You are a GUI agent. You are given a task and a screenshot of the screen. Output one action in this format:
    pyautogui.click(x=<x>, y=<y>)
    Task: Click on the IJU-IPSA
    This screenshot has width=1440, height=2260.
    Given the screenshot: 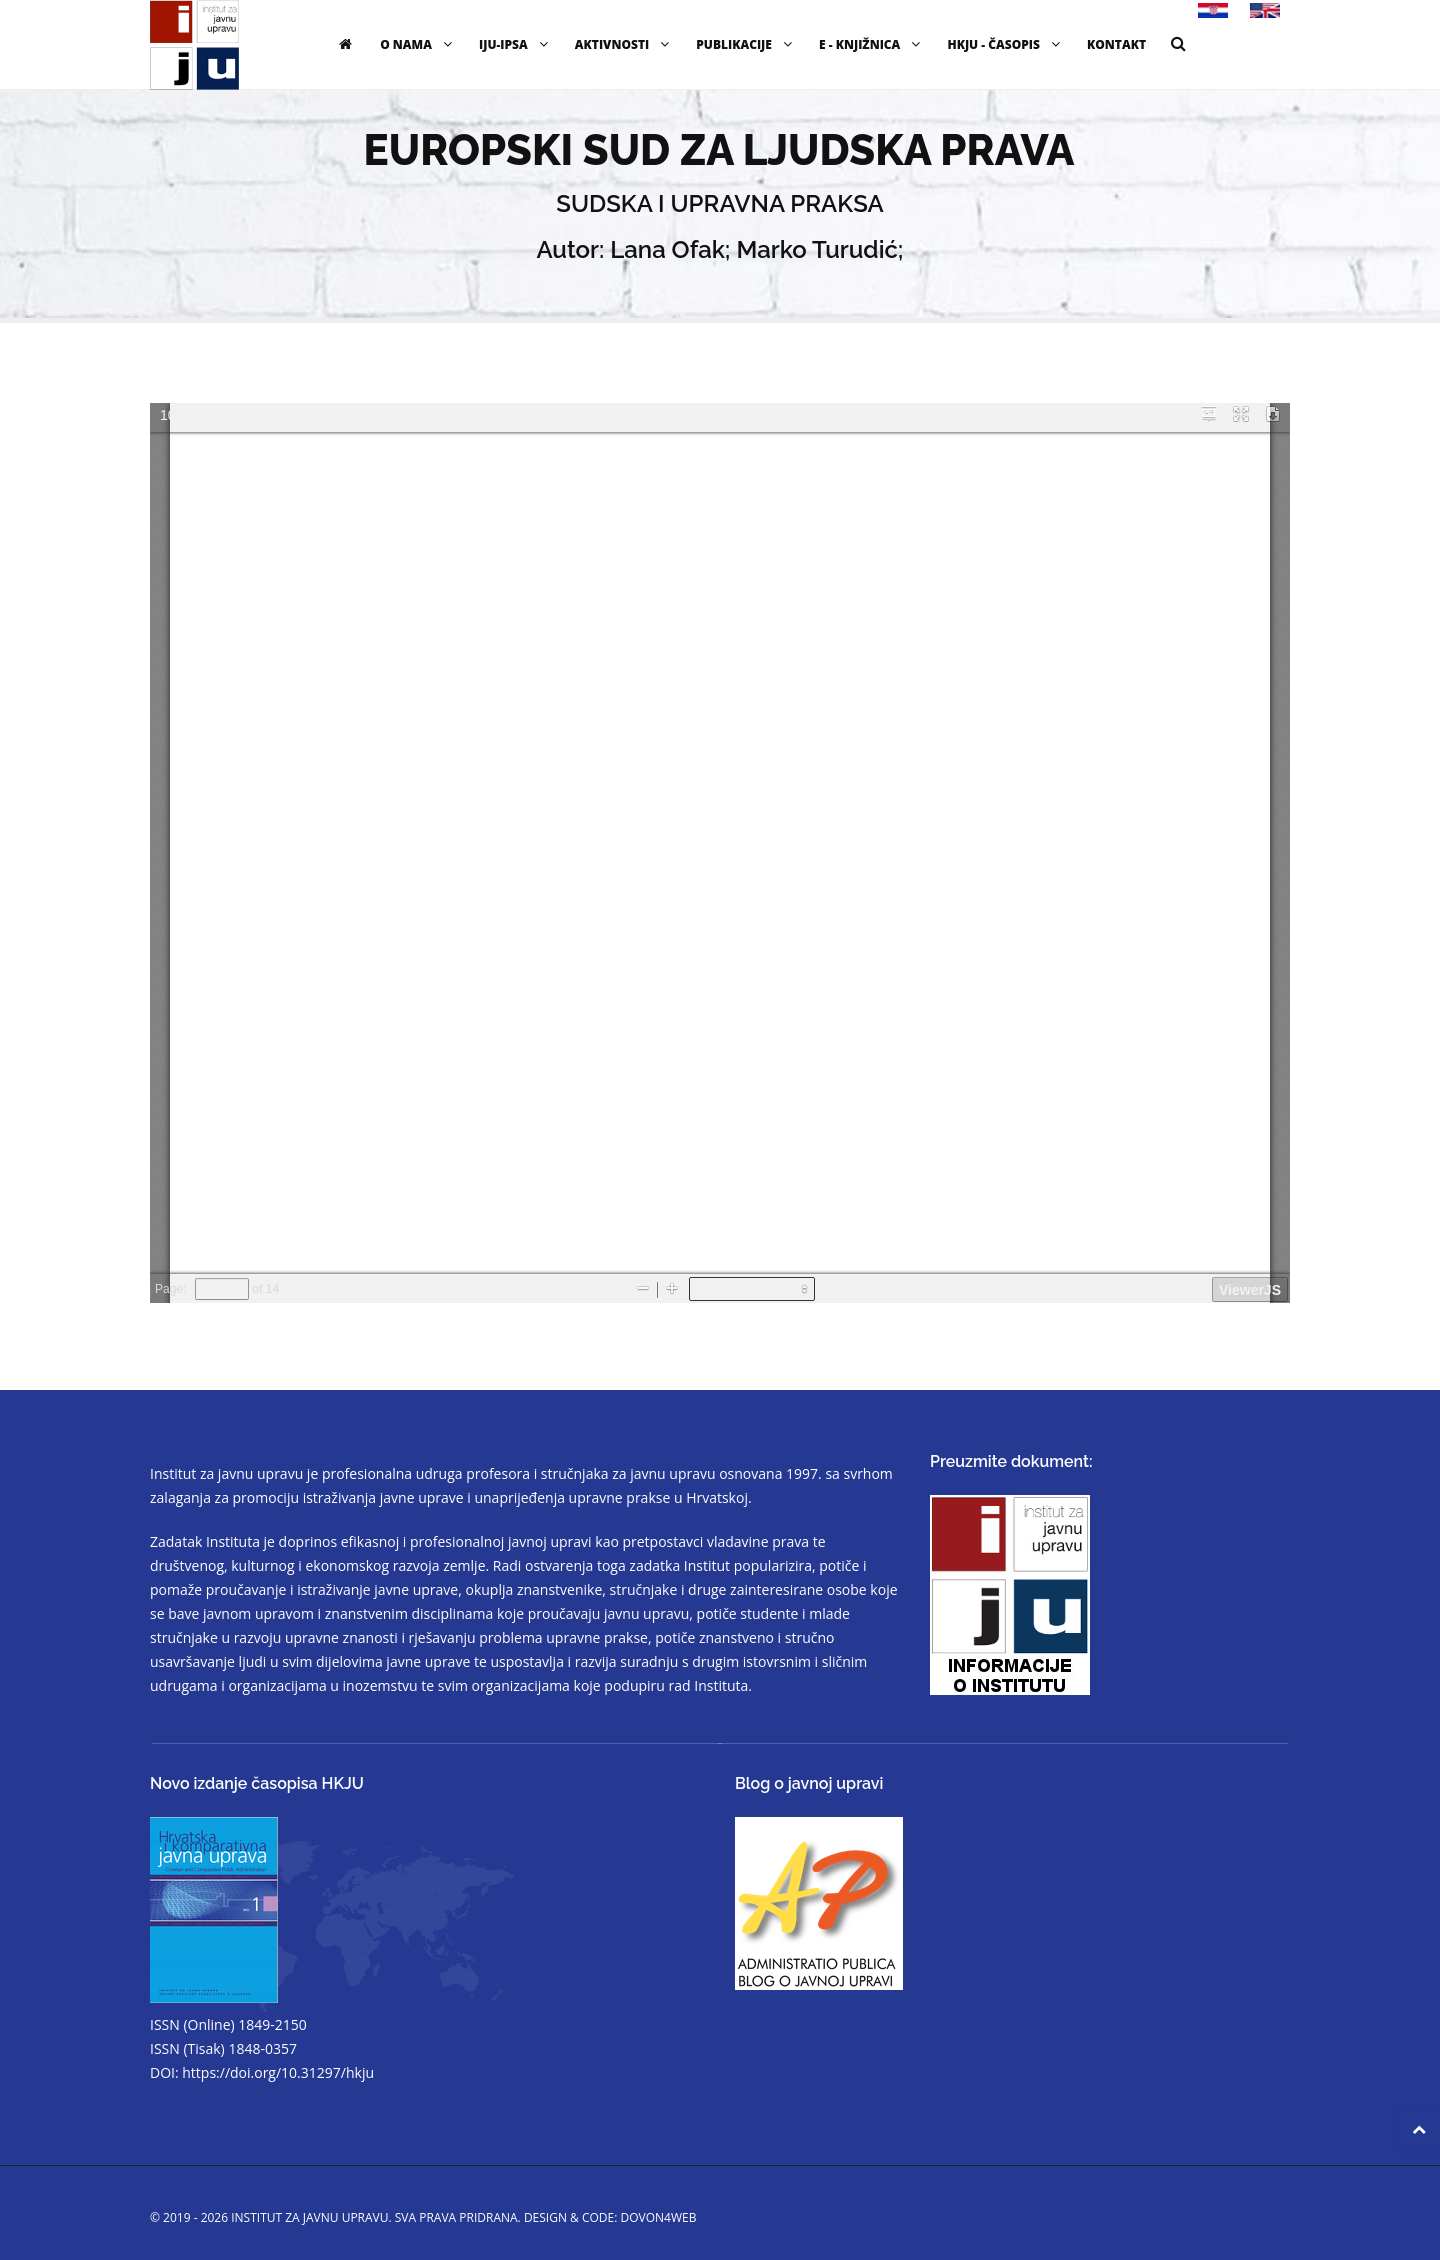 What is the action you would take?
    pyautogui.click(x=516, y=44)
    